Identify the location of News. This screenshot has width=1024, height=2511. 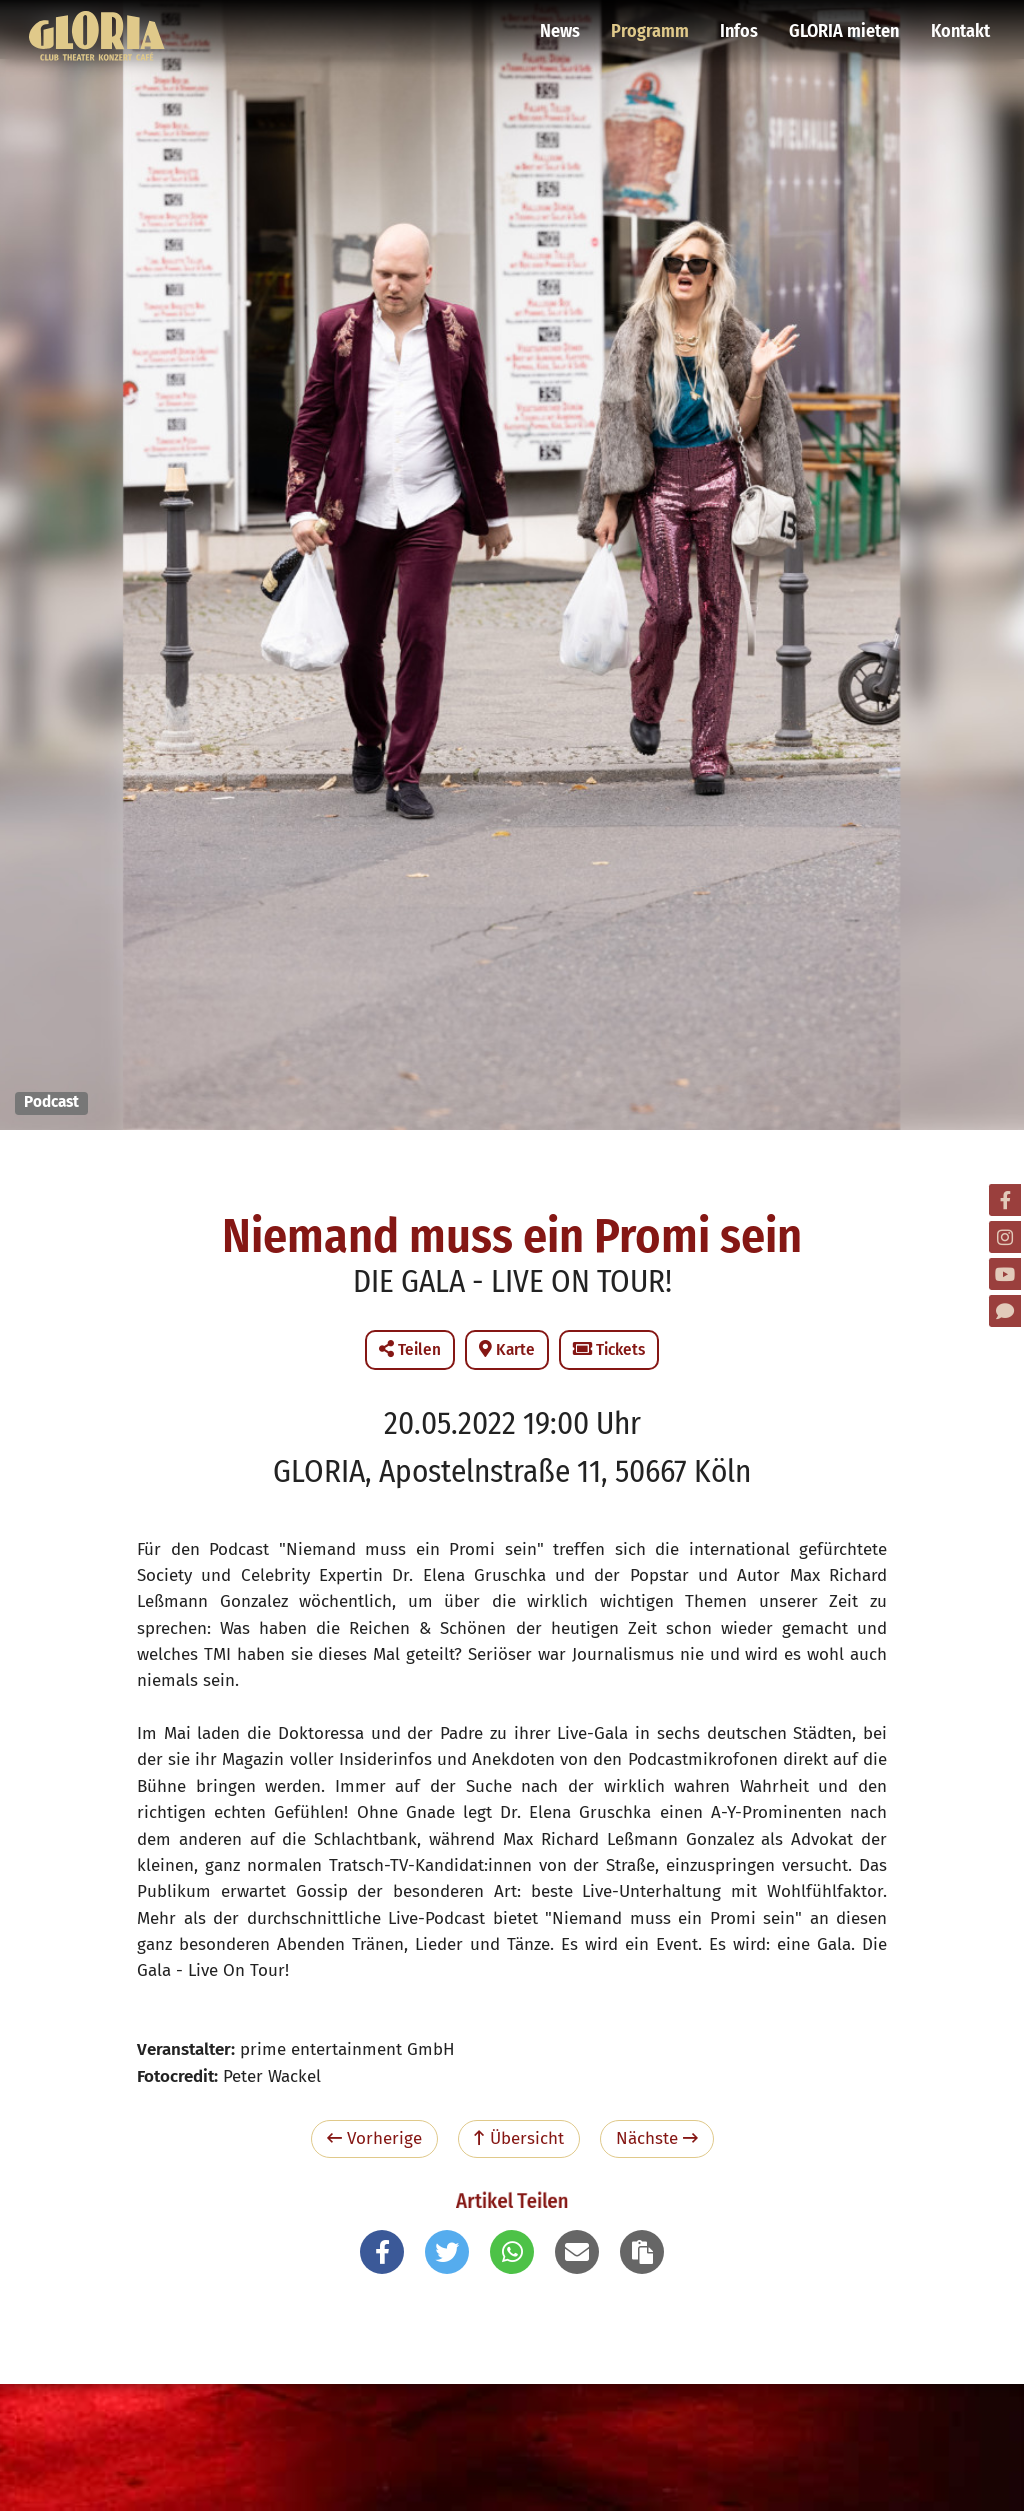
(564, 25).